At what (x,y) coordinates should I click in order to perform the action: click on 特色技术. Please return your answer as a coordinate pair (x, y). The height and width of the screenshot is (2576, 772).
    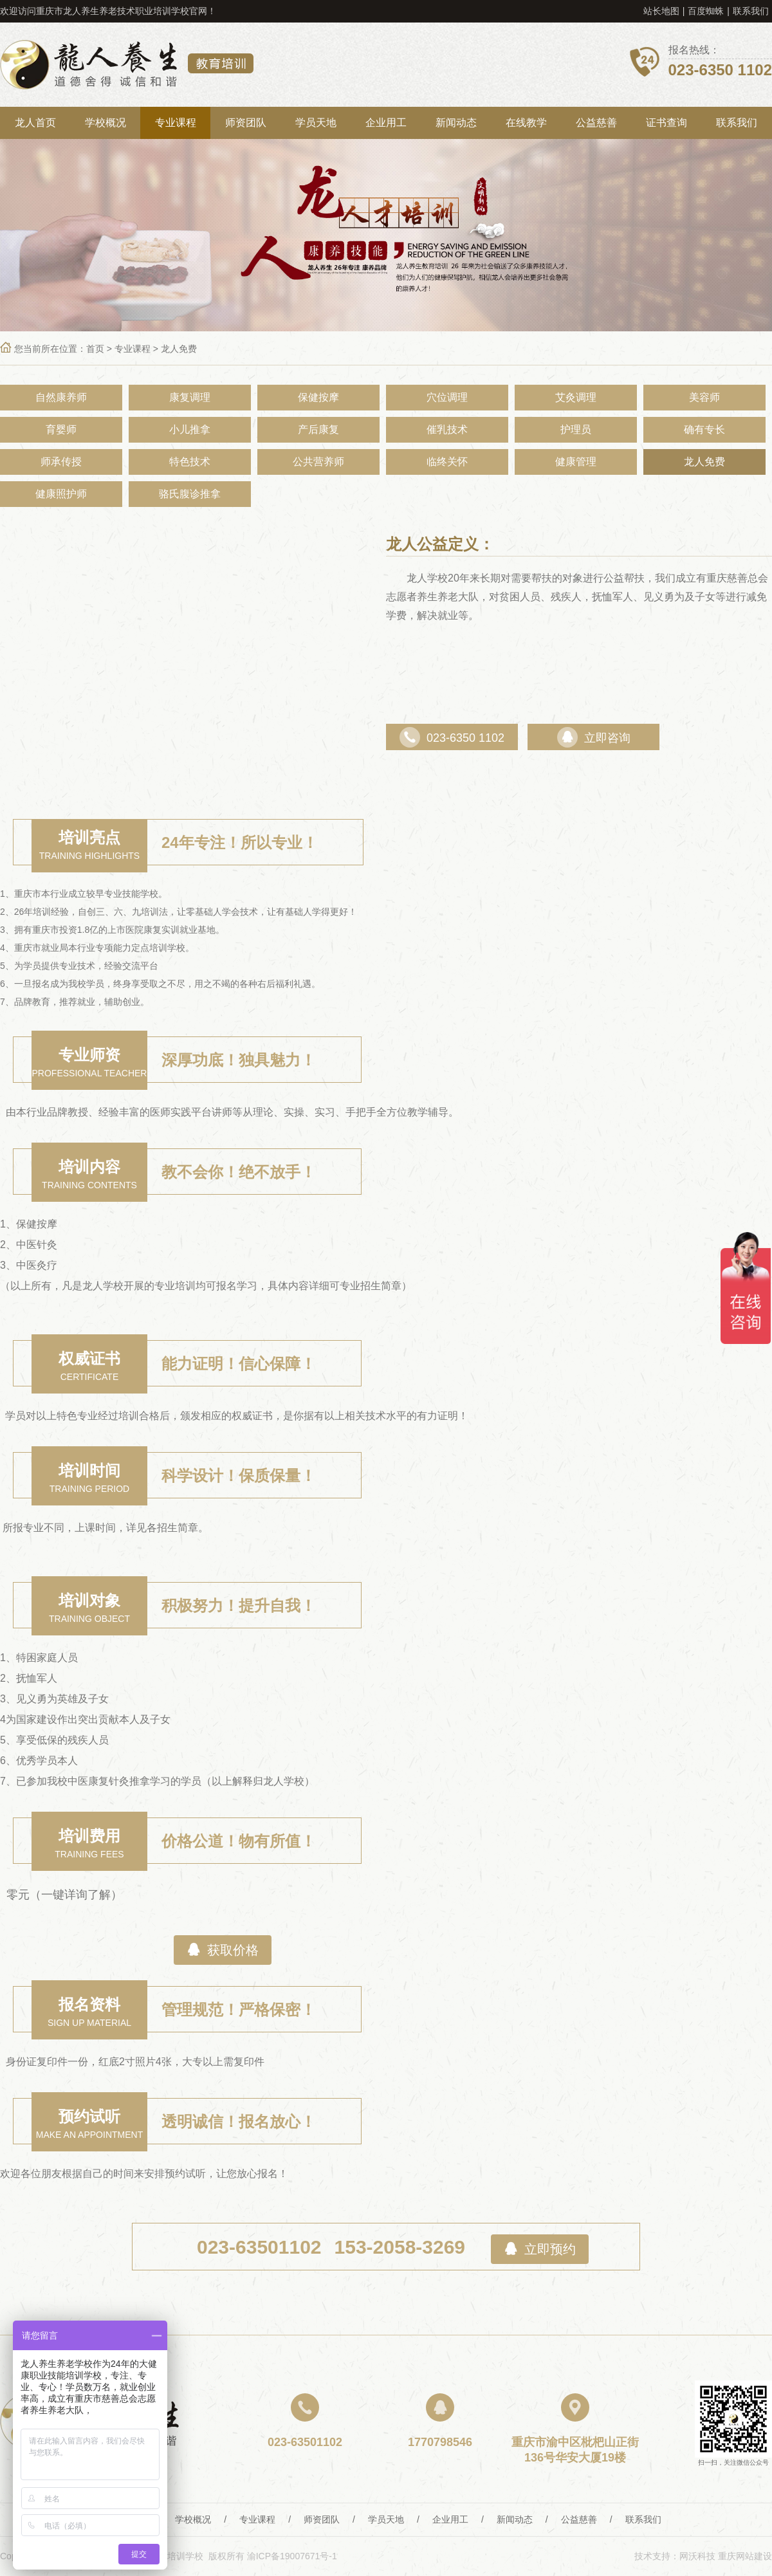
    Looking at the image, I should click on (189, 461).